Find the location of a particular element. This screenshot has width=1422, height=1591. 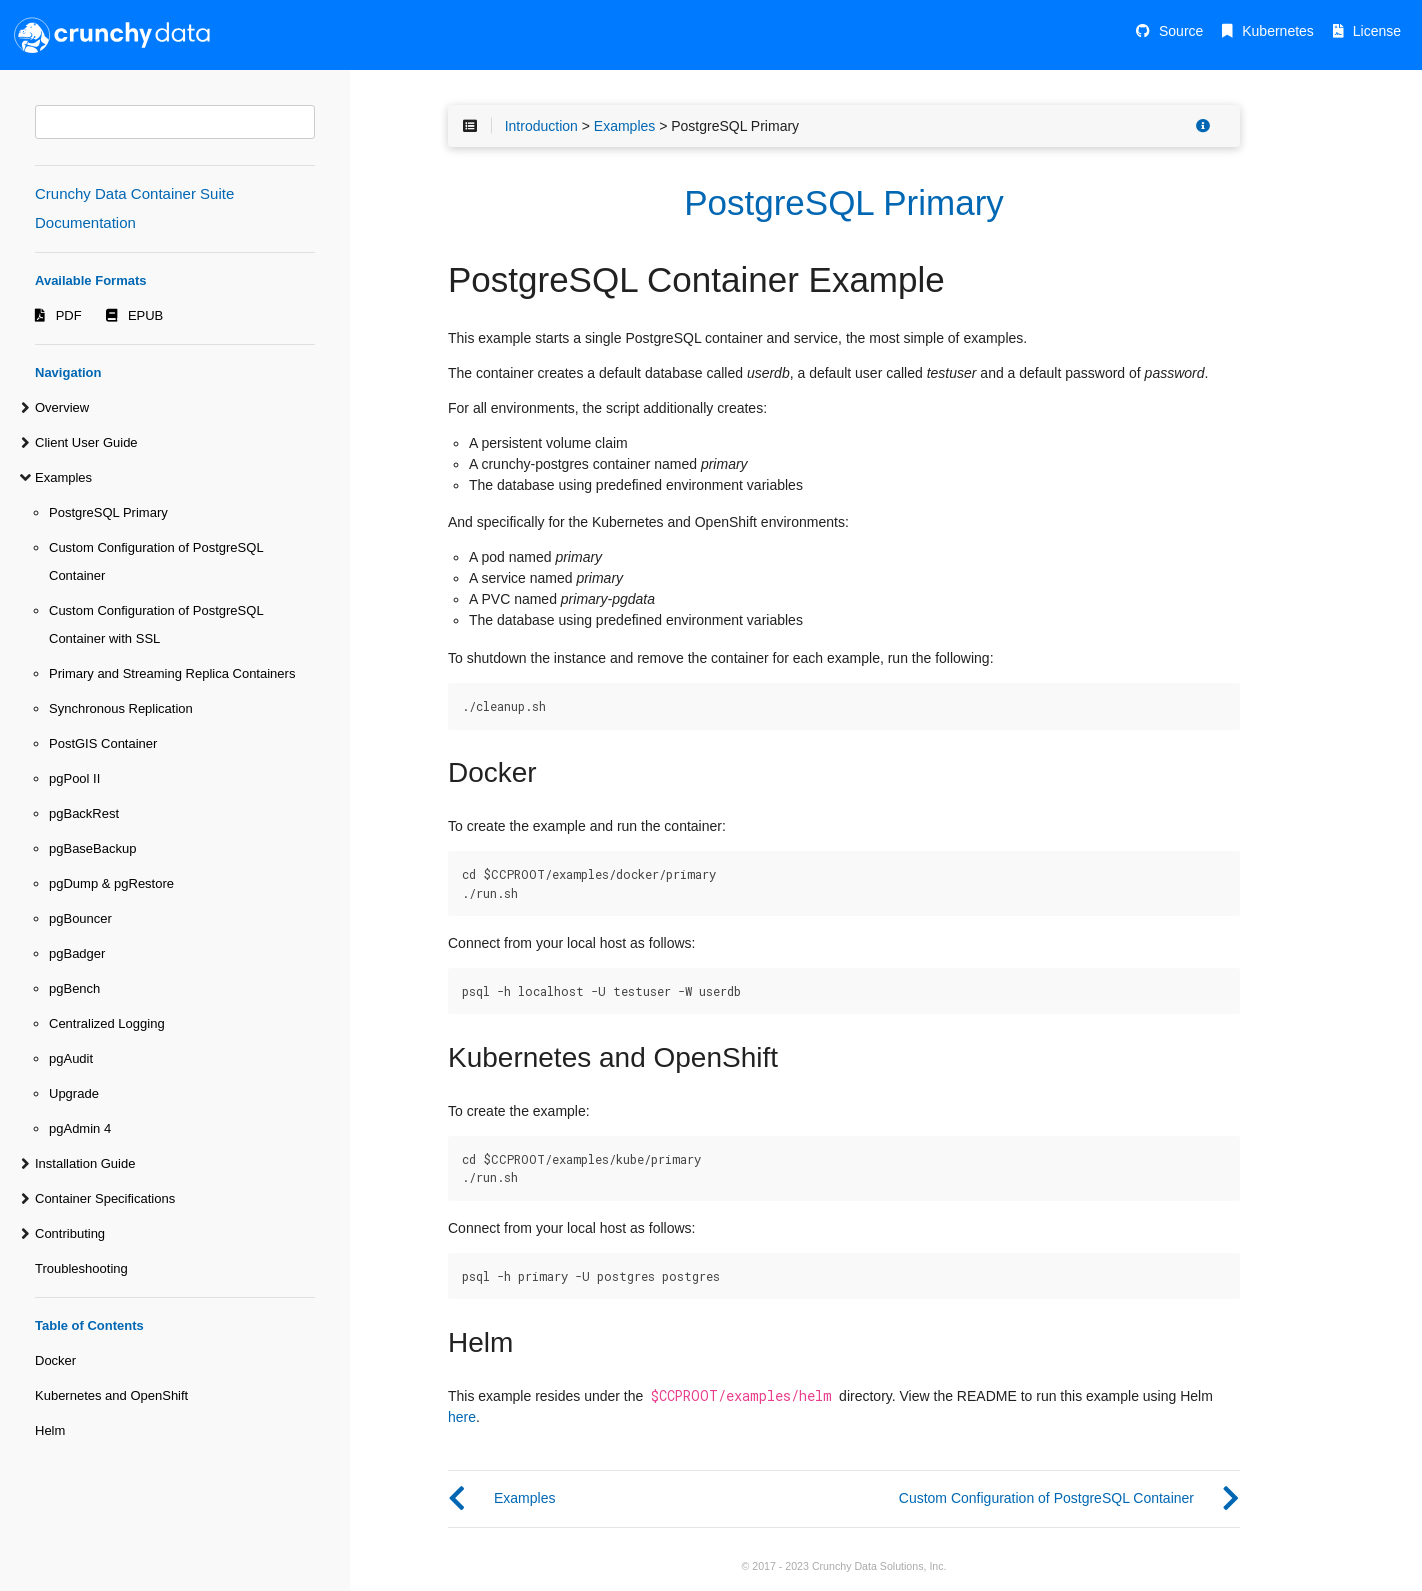

here is located at coordinates (462, 1417).